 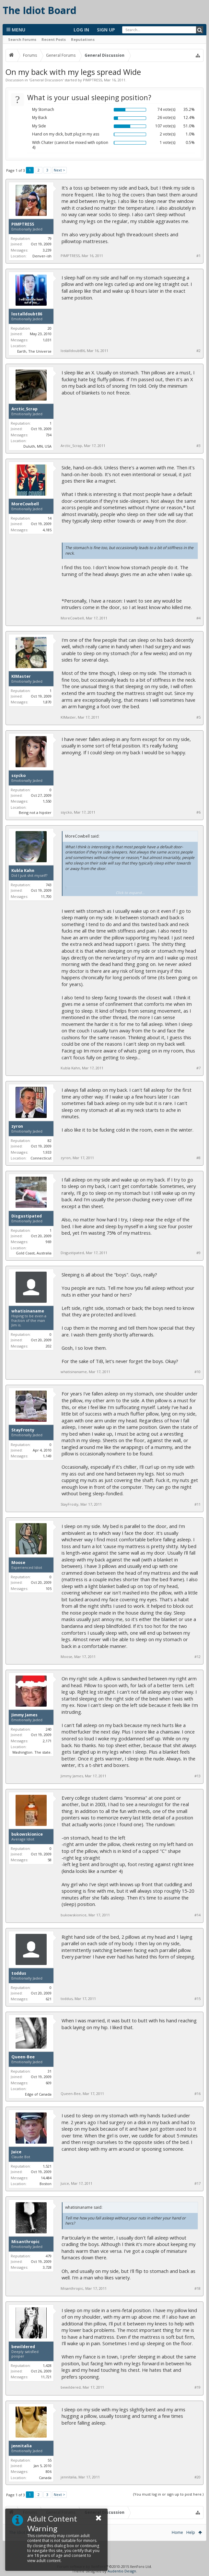 What do you see at coordinates (47, 250) in the screenshot?
I see `3,239` at bounding box center [47, 250].